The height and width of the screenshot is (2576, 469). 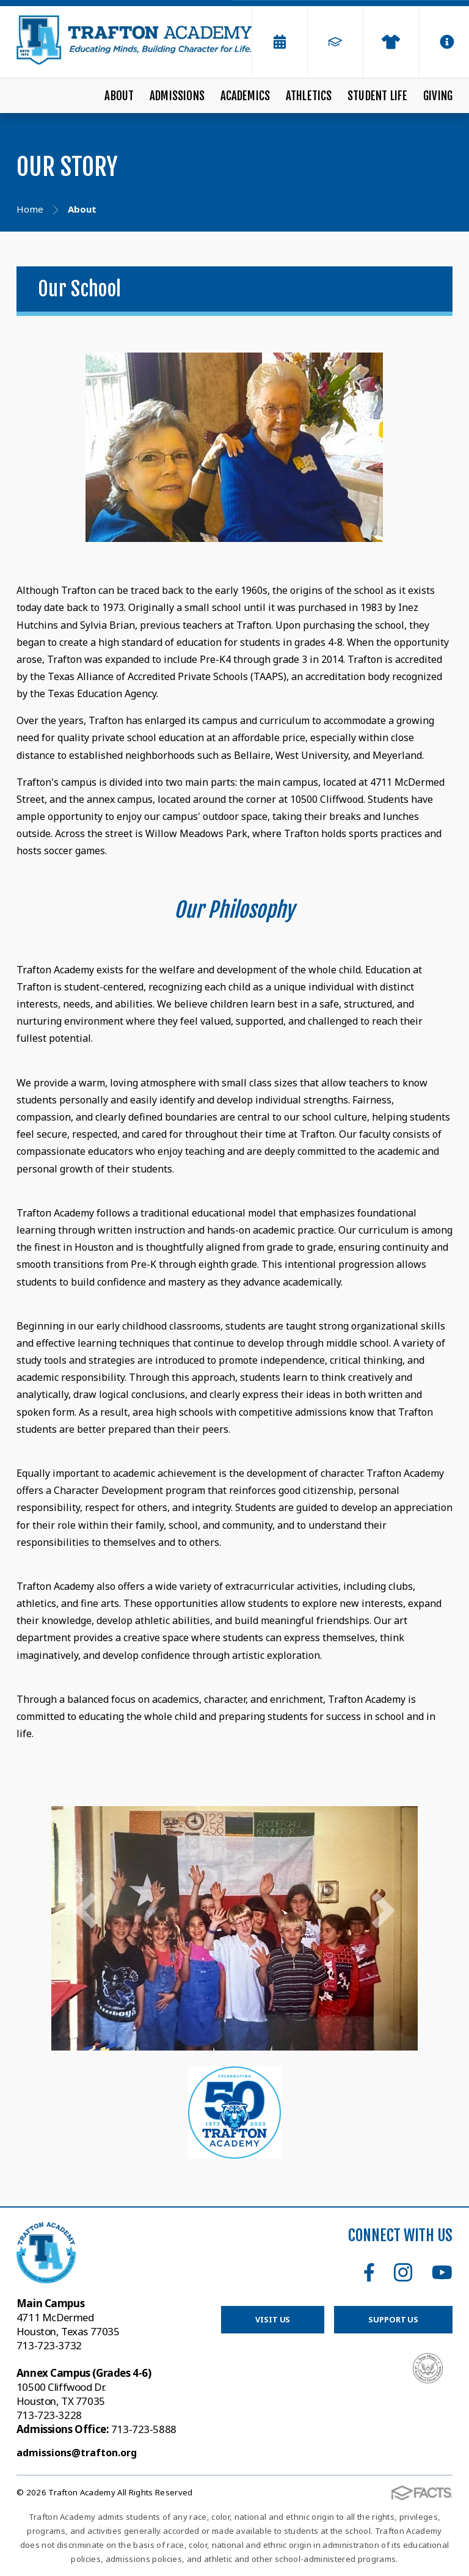 I want to click on 713-723-3732, so click(x=49, y=2345).